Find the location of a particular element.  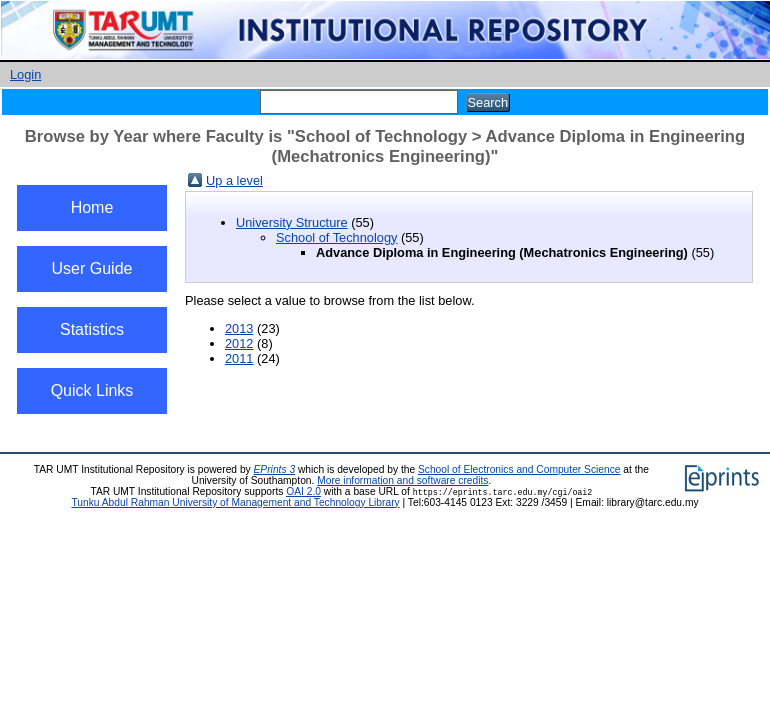

School of Electronics and Computer Science is located at coordinates (519, 469).